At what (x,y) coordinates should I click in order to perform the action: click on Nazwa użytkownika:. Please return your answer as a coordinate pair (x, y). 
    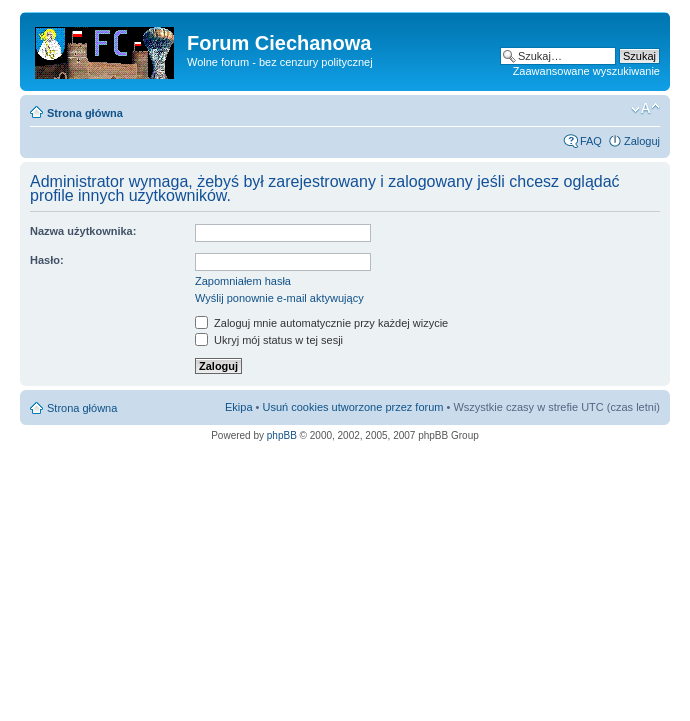
    Looking at the image, I should click on (83, 231).